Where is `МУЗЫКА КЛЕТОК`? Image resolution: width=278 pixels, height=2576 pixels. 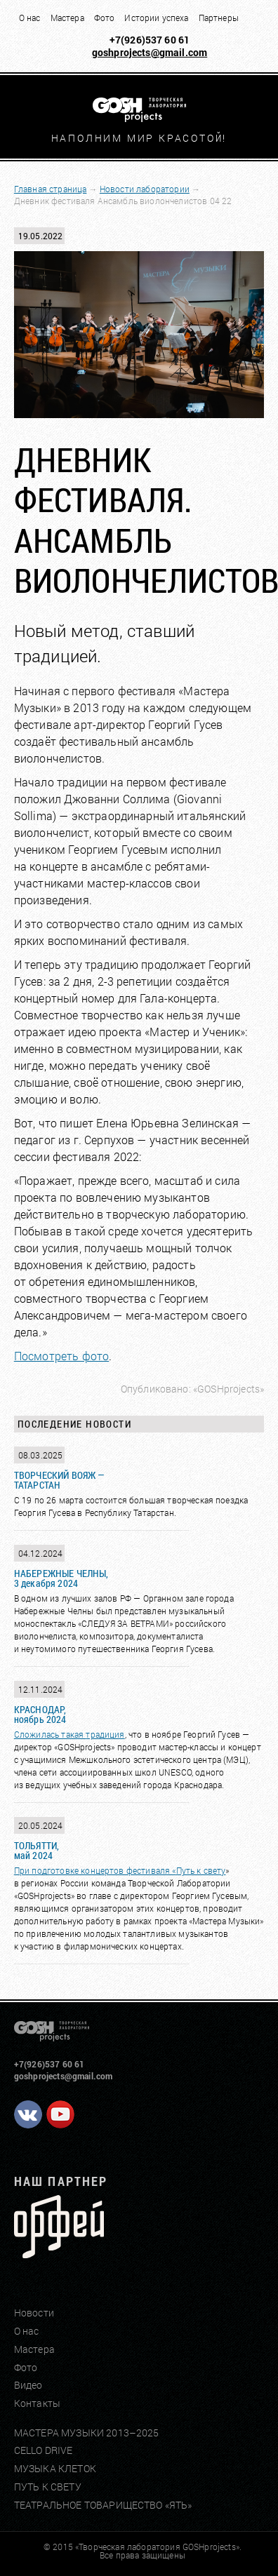
МУЗЫКА КЛЕТОК is located at coordinates (55, 2468).